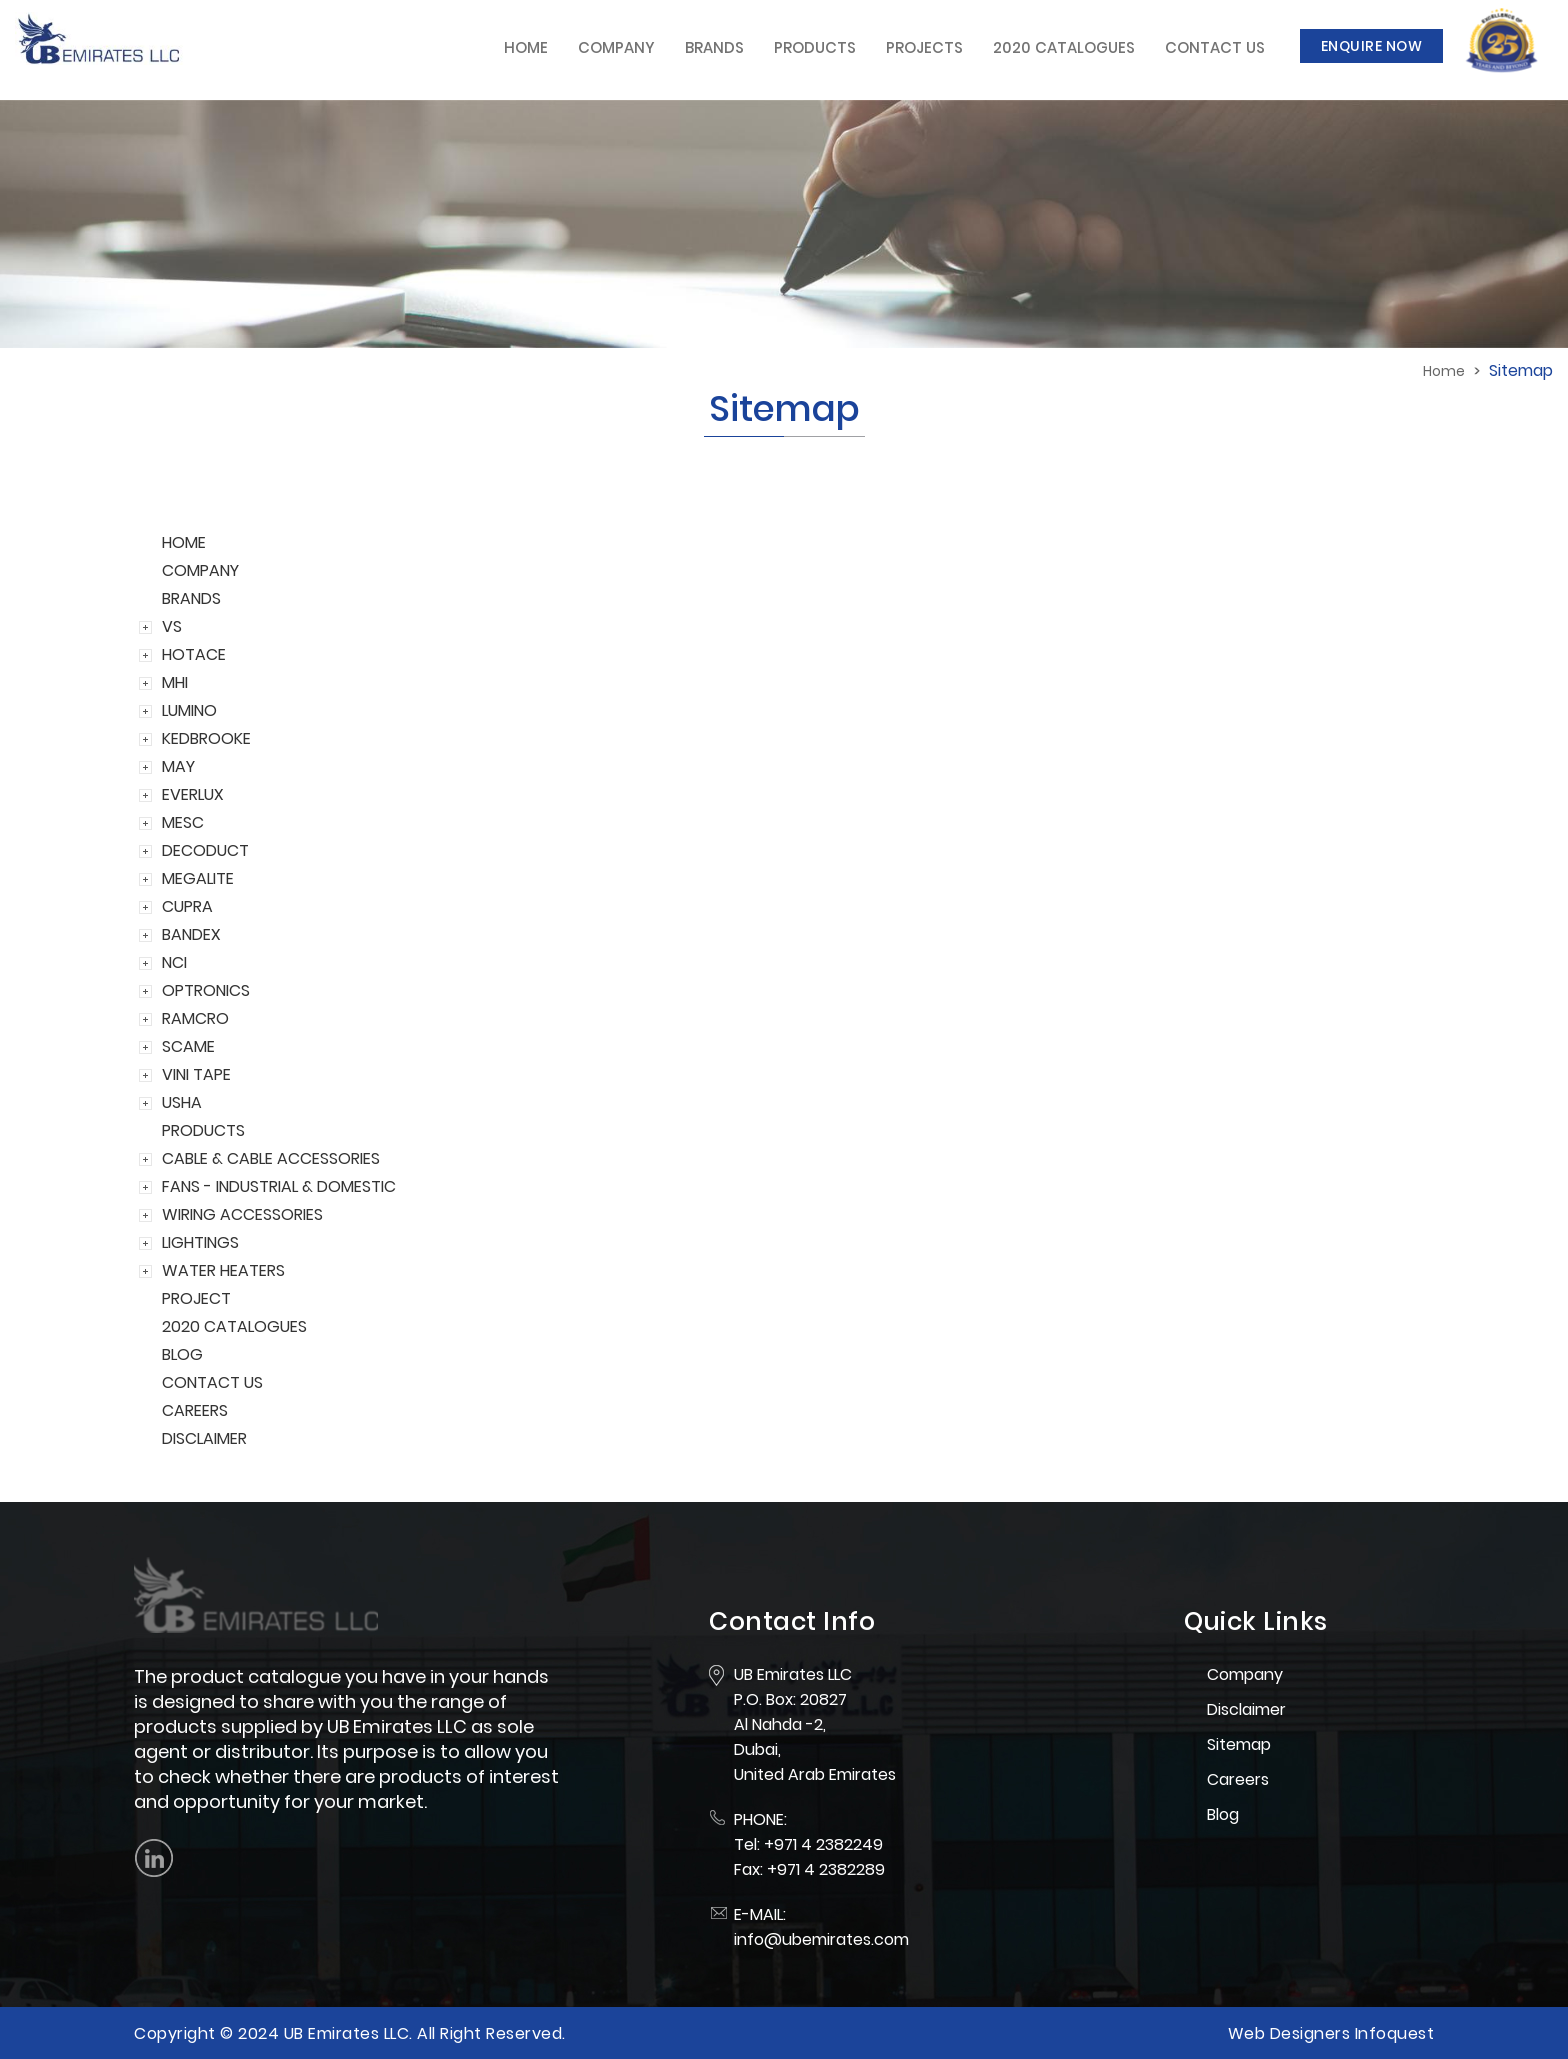 This screenshot has height=2059, width=1568. Describe the element at coordinates (200, 570) in the screenshot. I see `COMPANY` at that location.